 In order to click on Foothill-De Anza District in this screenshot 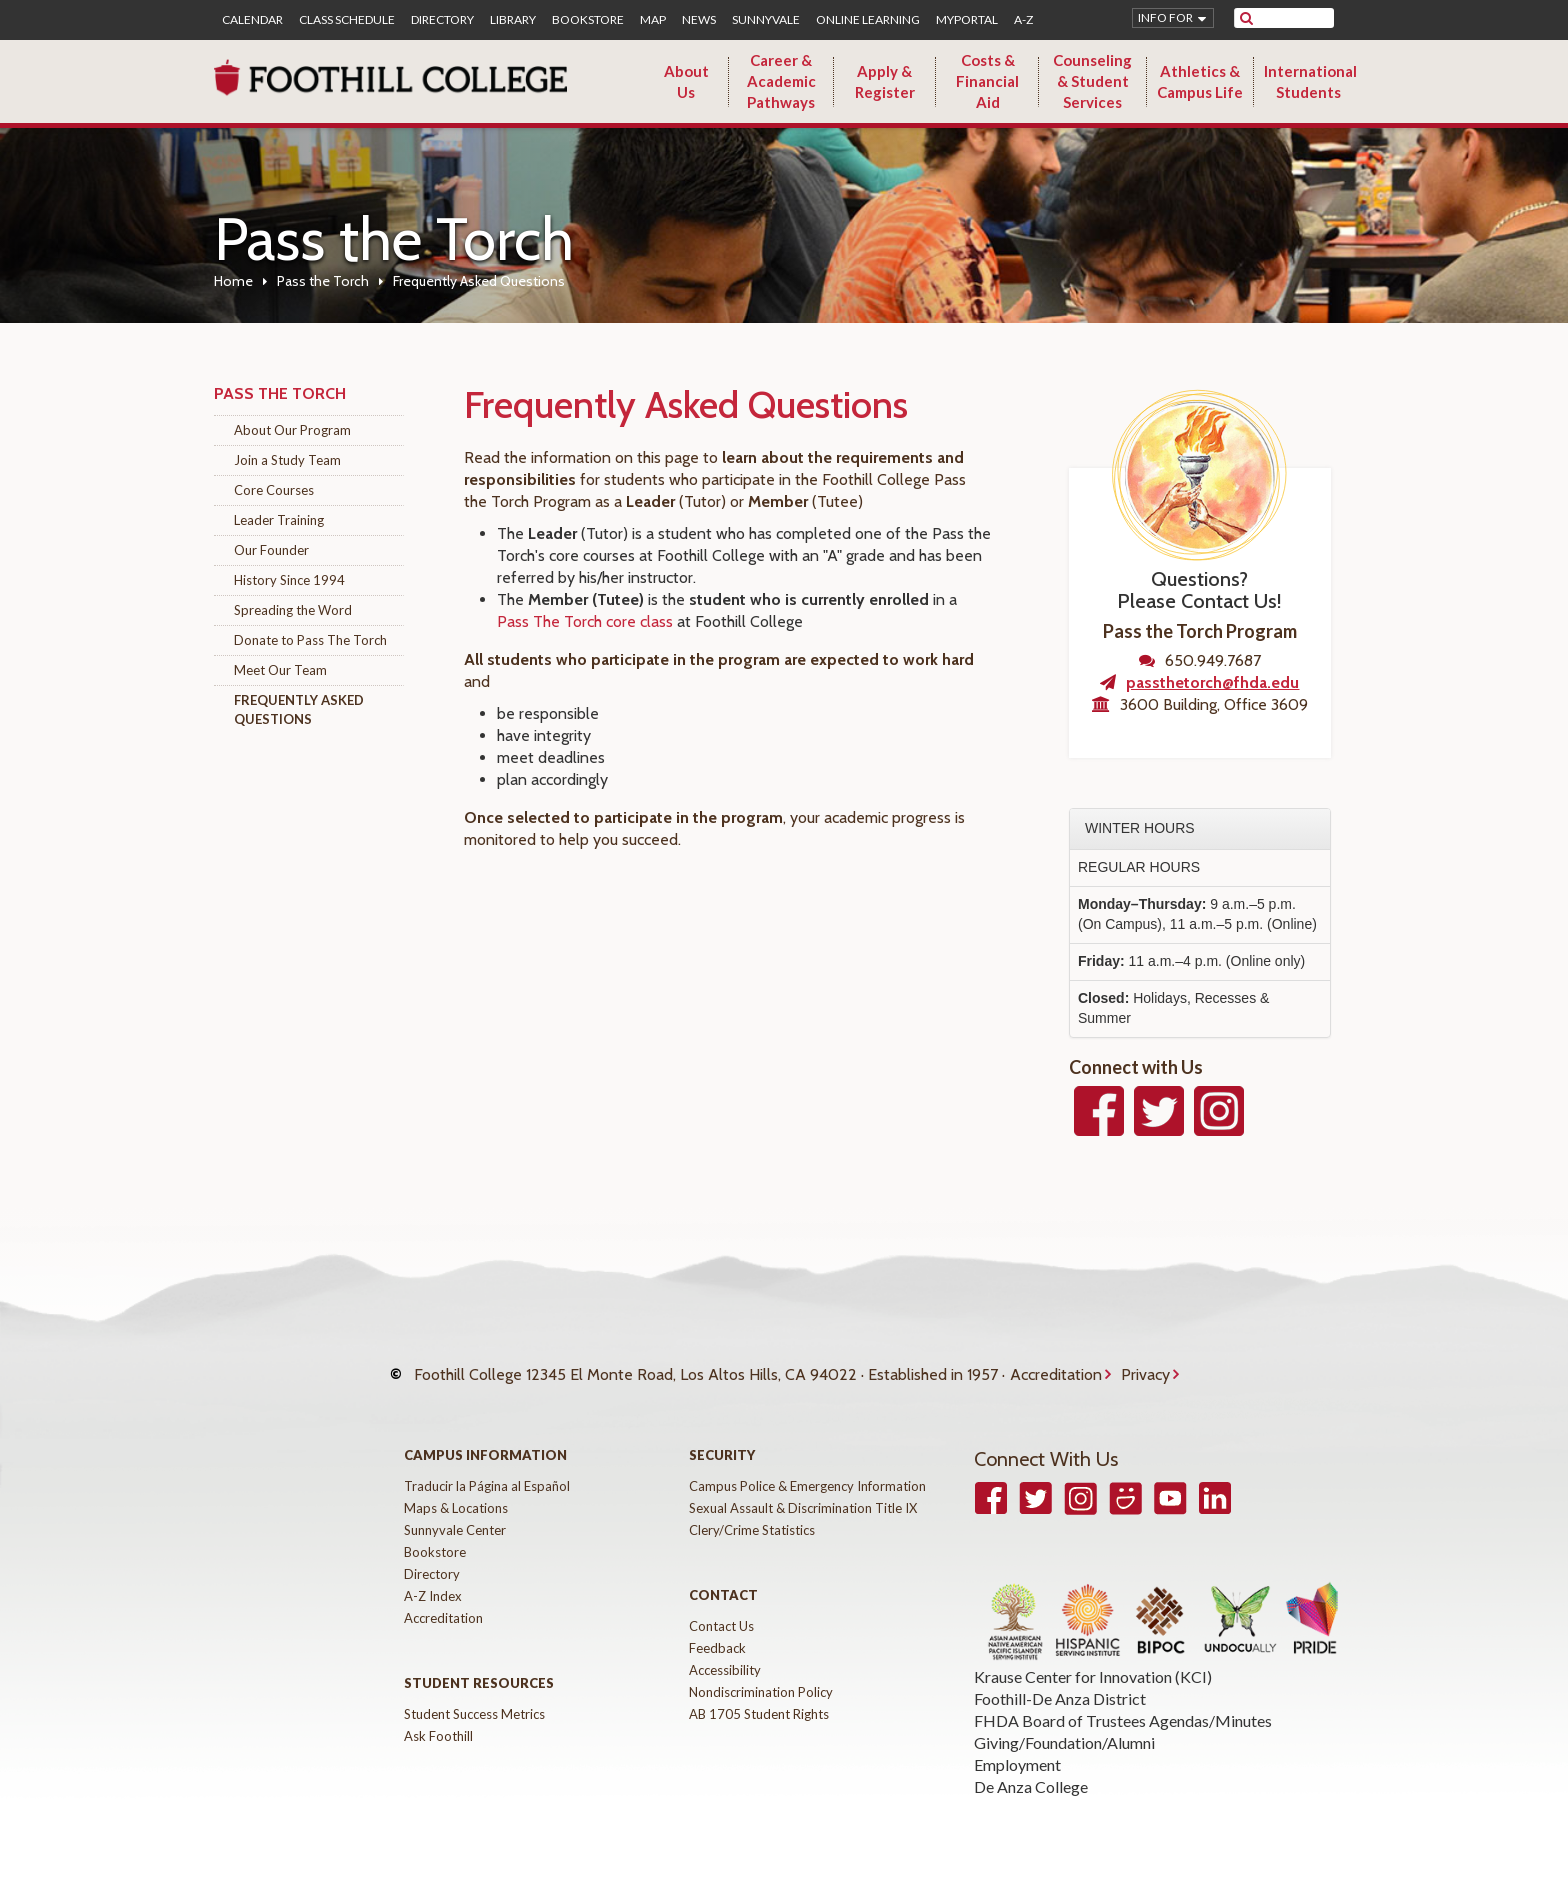, I will do `click(1060, 1678)`.